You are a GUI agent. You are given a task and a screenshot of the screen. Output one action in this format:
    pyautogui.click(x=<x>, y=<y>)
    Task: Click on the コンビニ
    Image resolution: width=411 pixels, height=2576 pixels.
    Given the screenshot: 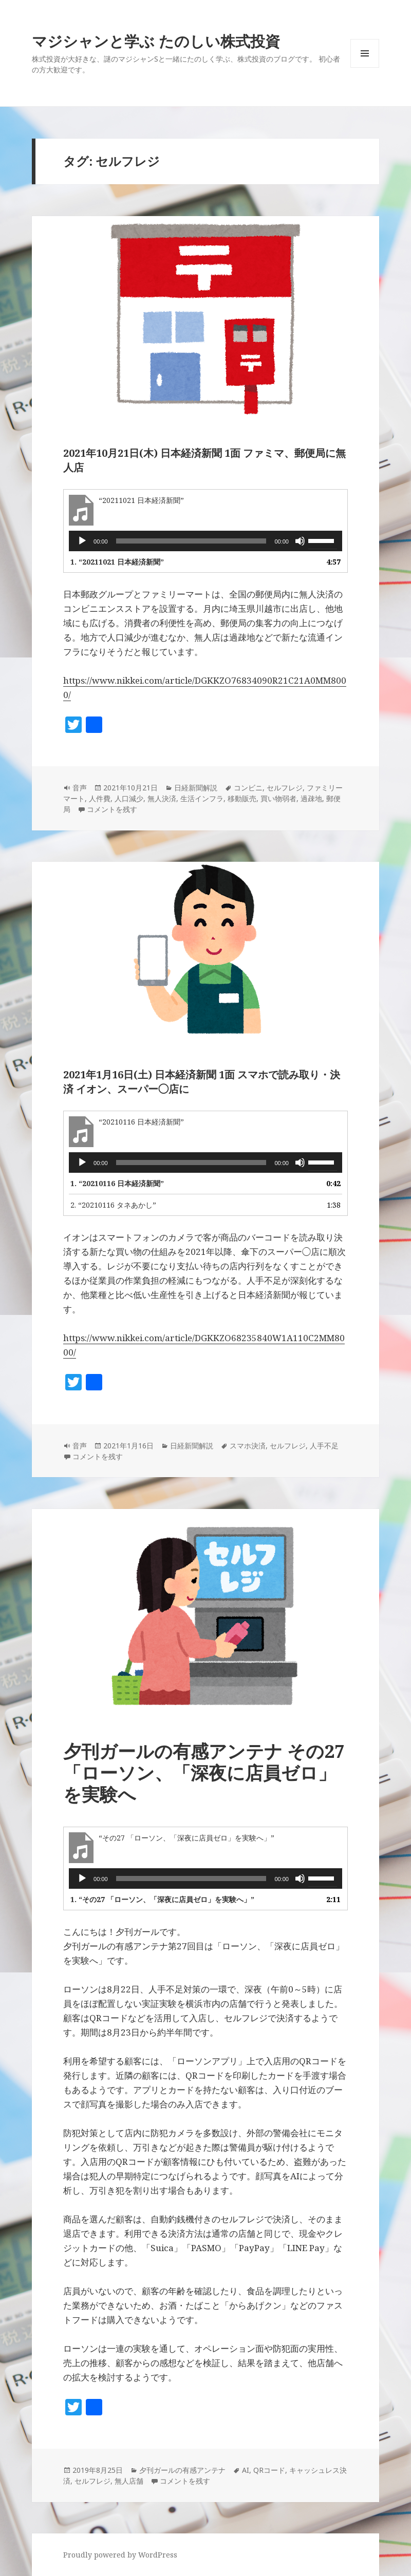 What is the action you would take?
    pyautogui.click(x=248, y=787)
    